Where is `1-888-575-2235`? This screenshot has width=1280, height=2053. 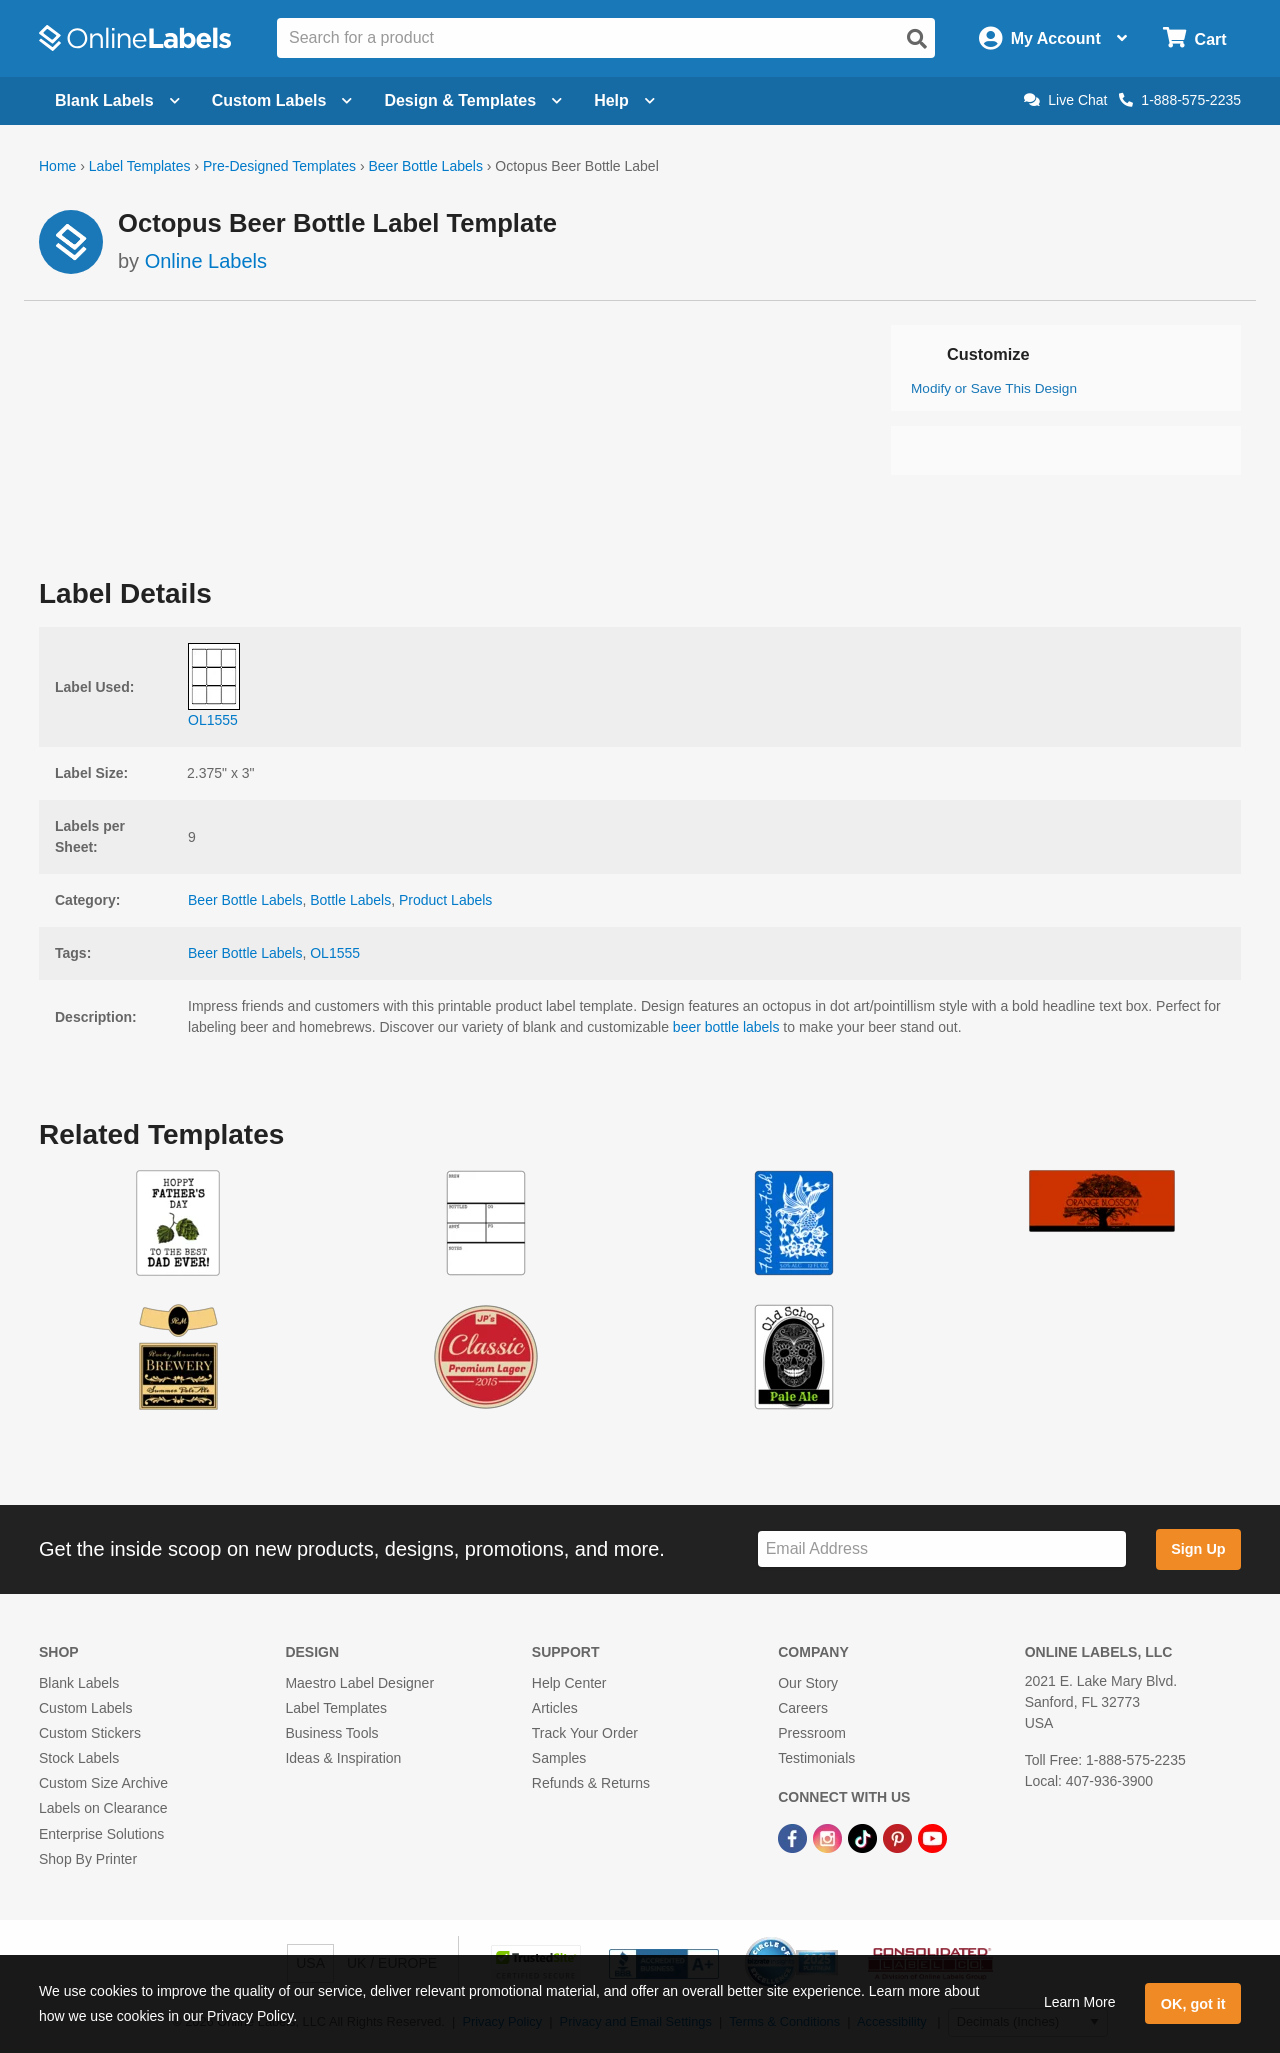 1-888-575-2235 is located at coordinates (1180, 100).